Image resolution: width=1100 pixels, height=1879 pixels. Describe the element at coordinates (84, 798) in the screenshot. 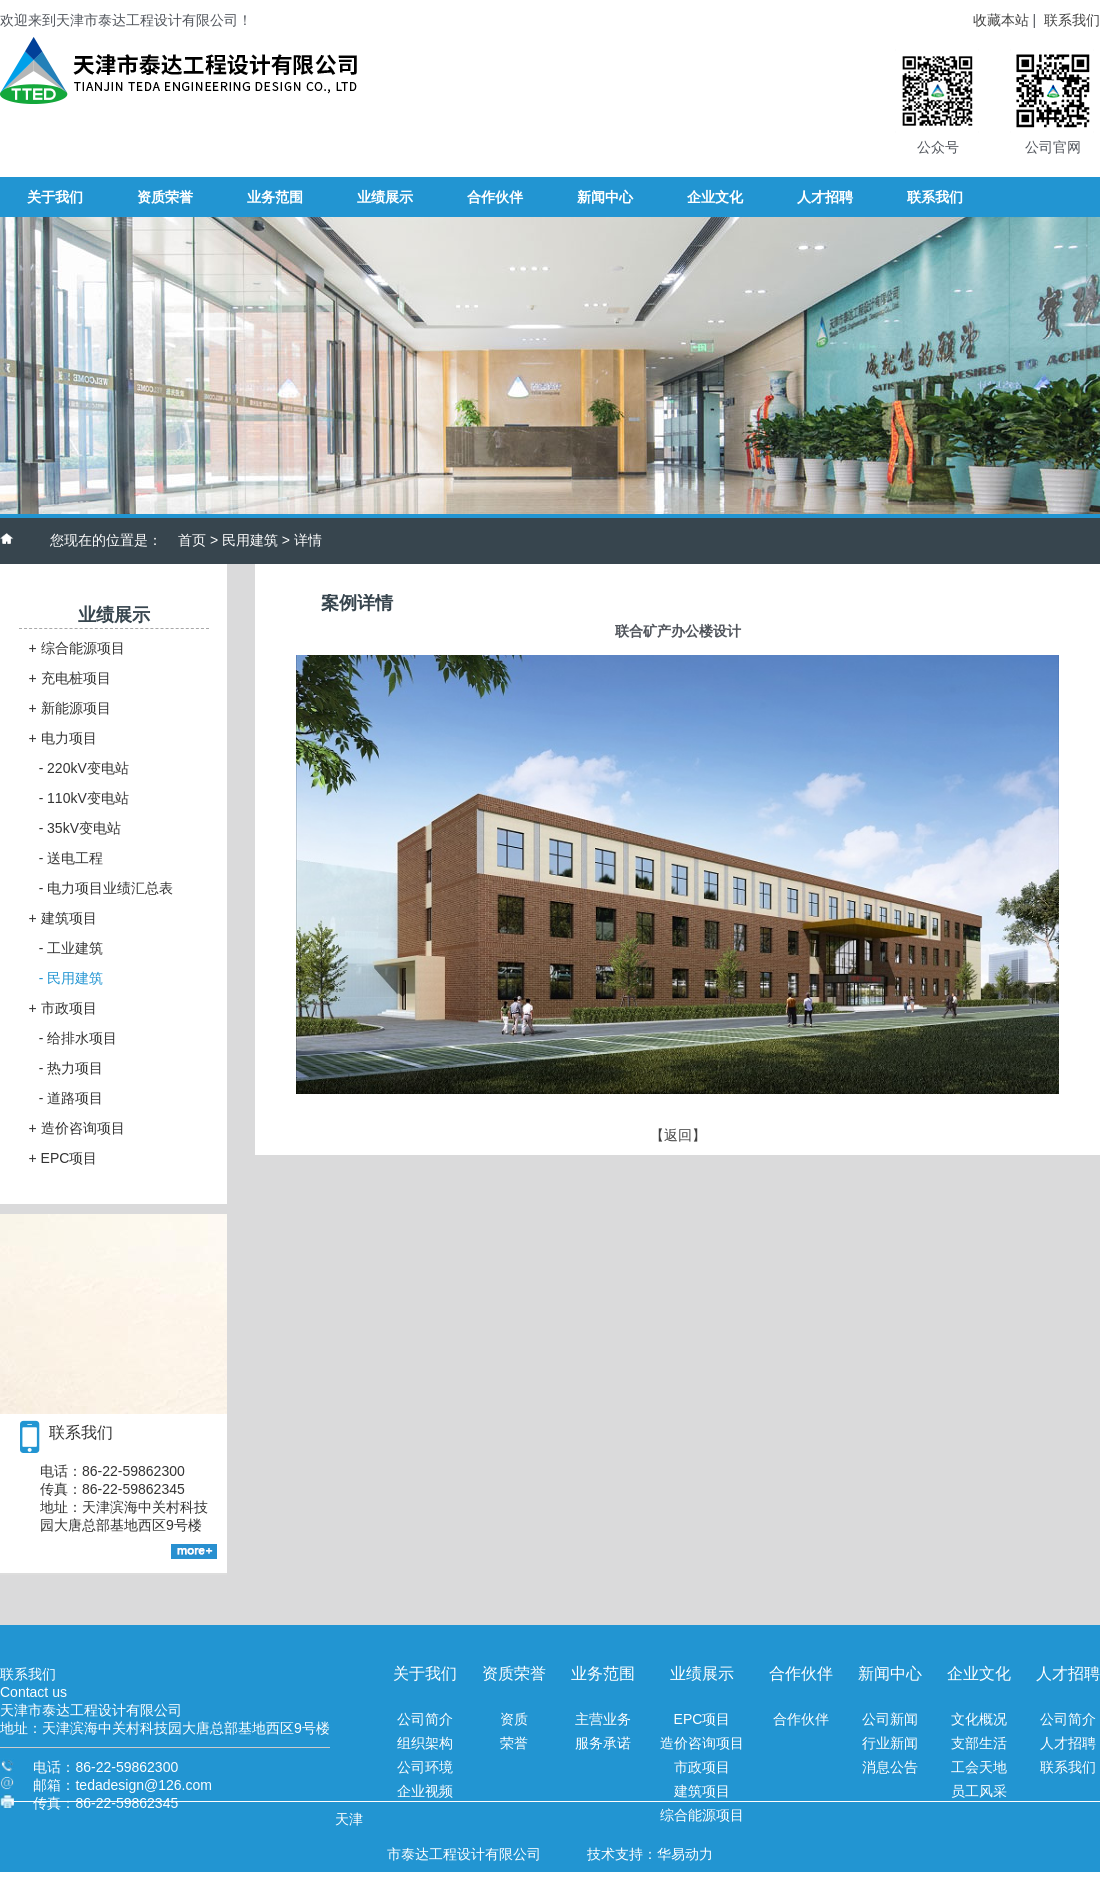

I see `110kV变电站` at that location.